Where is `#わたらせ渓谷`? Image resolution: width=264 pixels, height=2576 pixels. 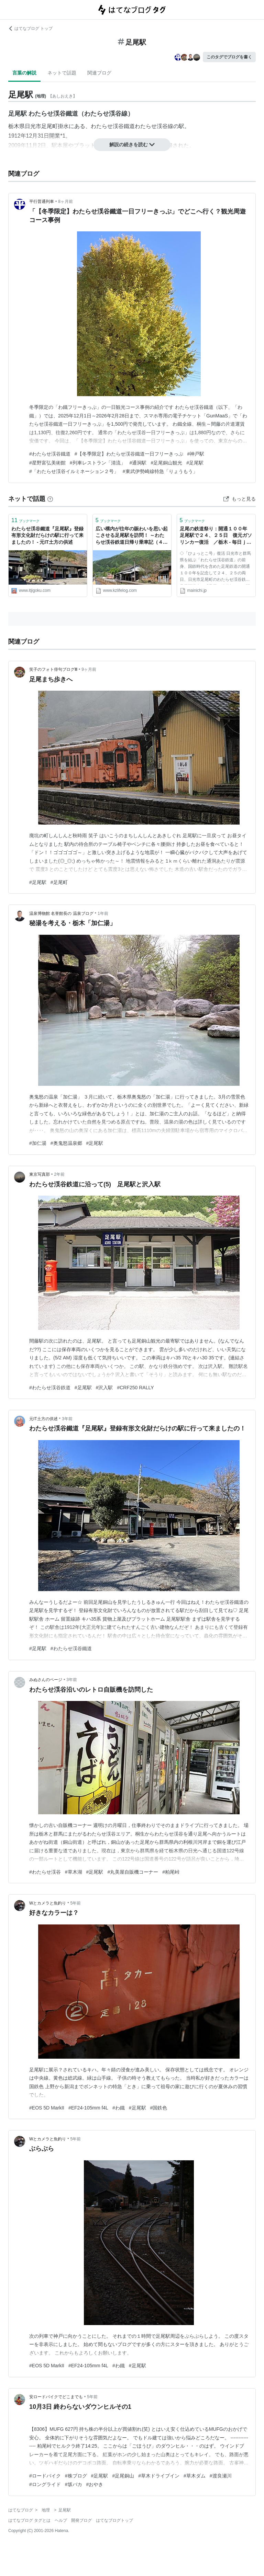 #わたらせ渓谷 is located at coordinates (45, 1872).